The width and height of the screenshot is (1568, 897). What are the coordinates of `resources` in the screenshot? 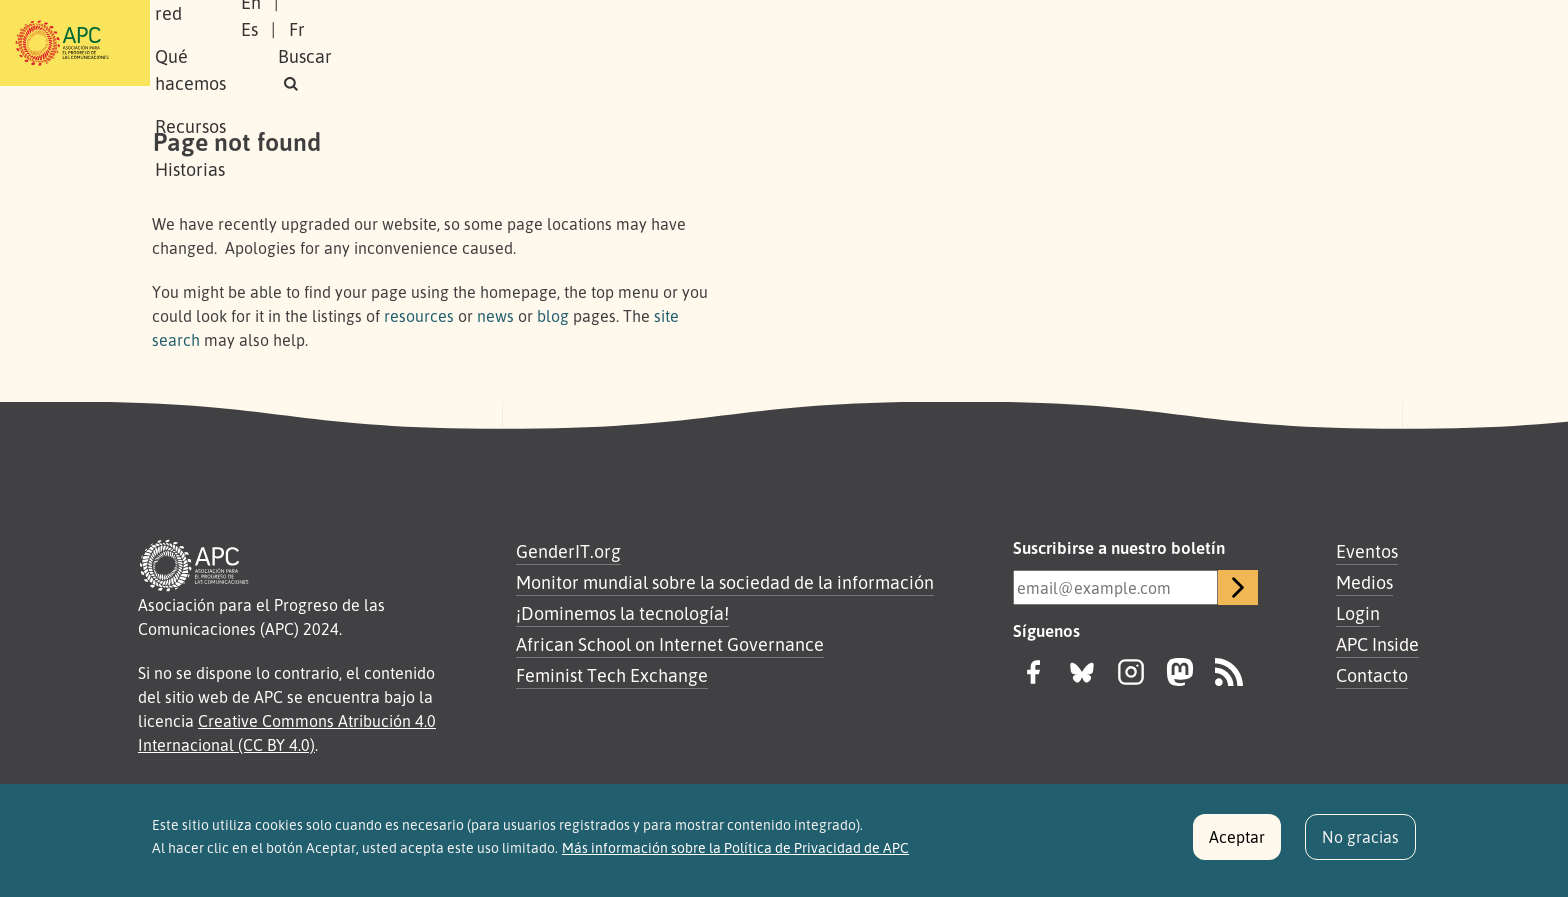 It's located at (419, 316).